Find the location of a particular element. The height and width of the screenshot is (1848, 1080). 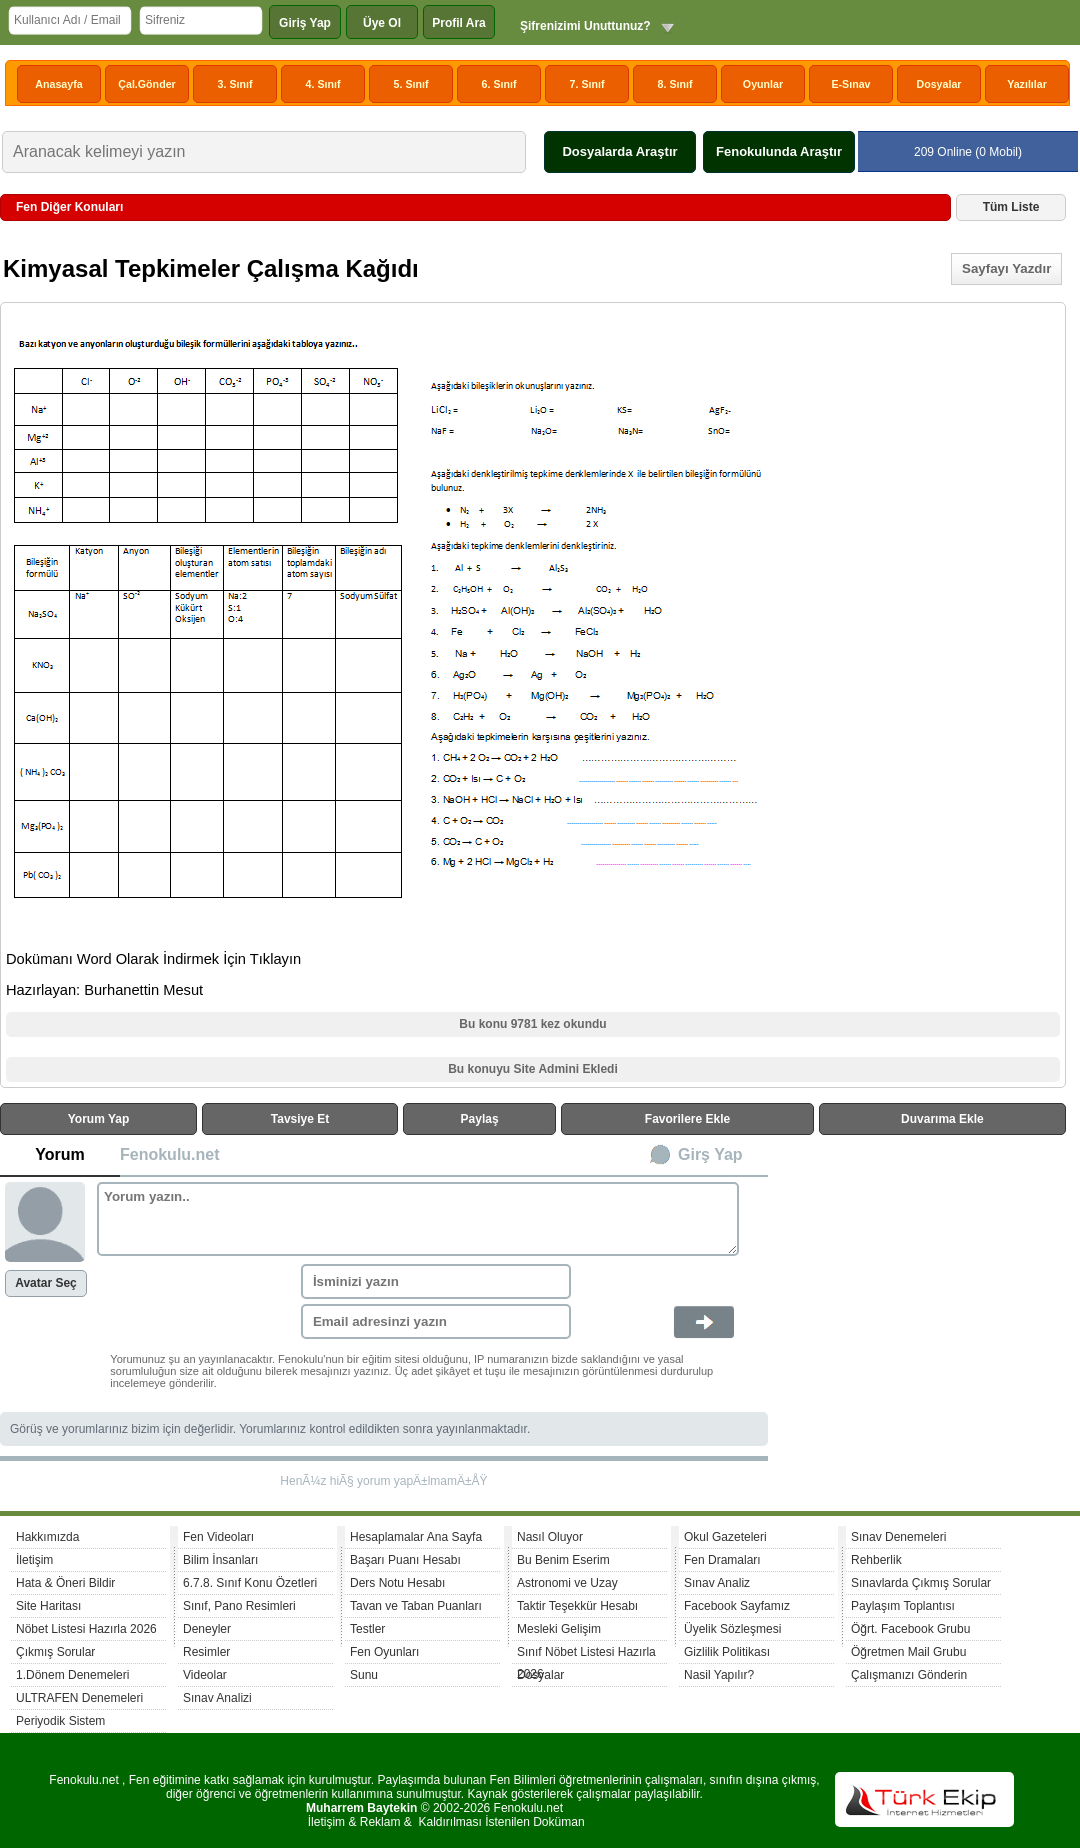

Dokümanı Word Olarak İndirmek İçin Tıklayın is located at coordinates (153, 959).